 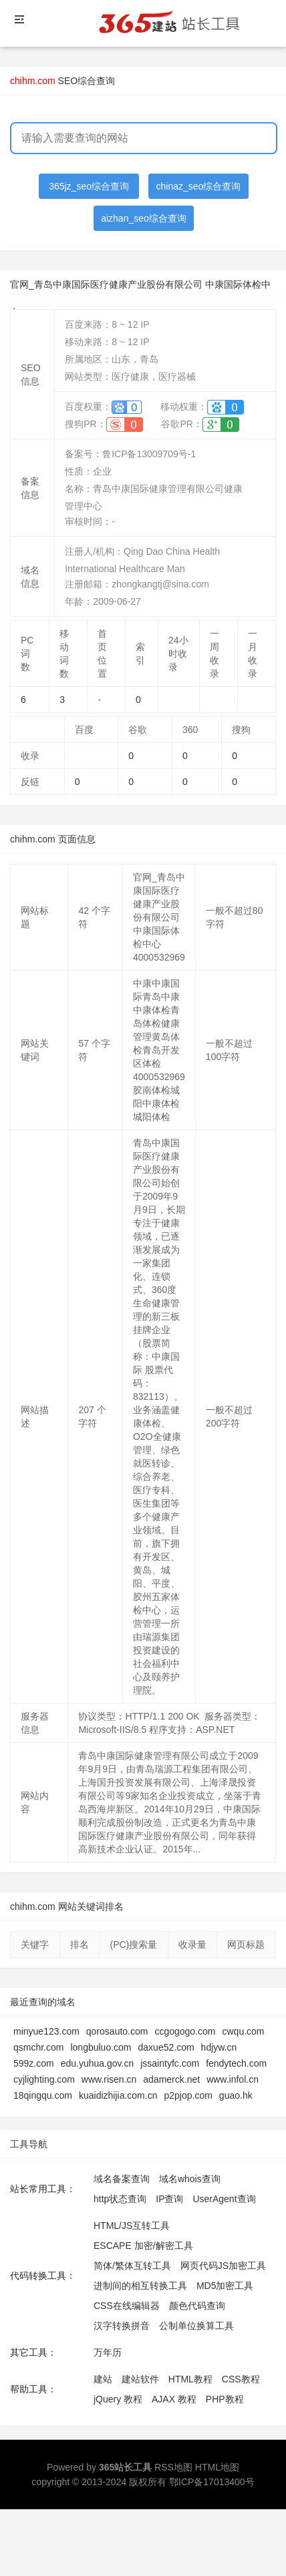 What do you see at coordinates (236, 2063) in the screenshot?
I see `fendytech.com` at bounding box center [236, 2063].